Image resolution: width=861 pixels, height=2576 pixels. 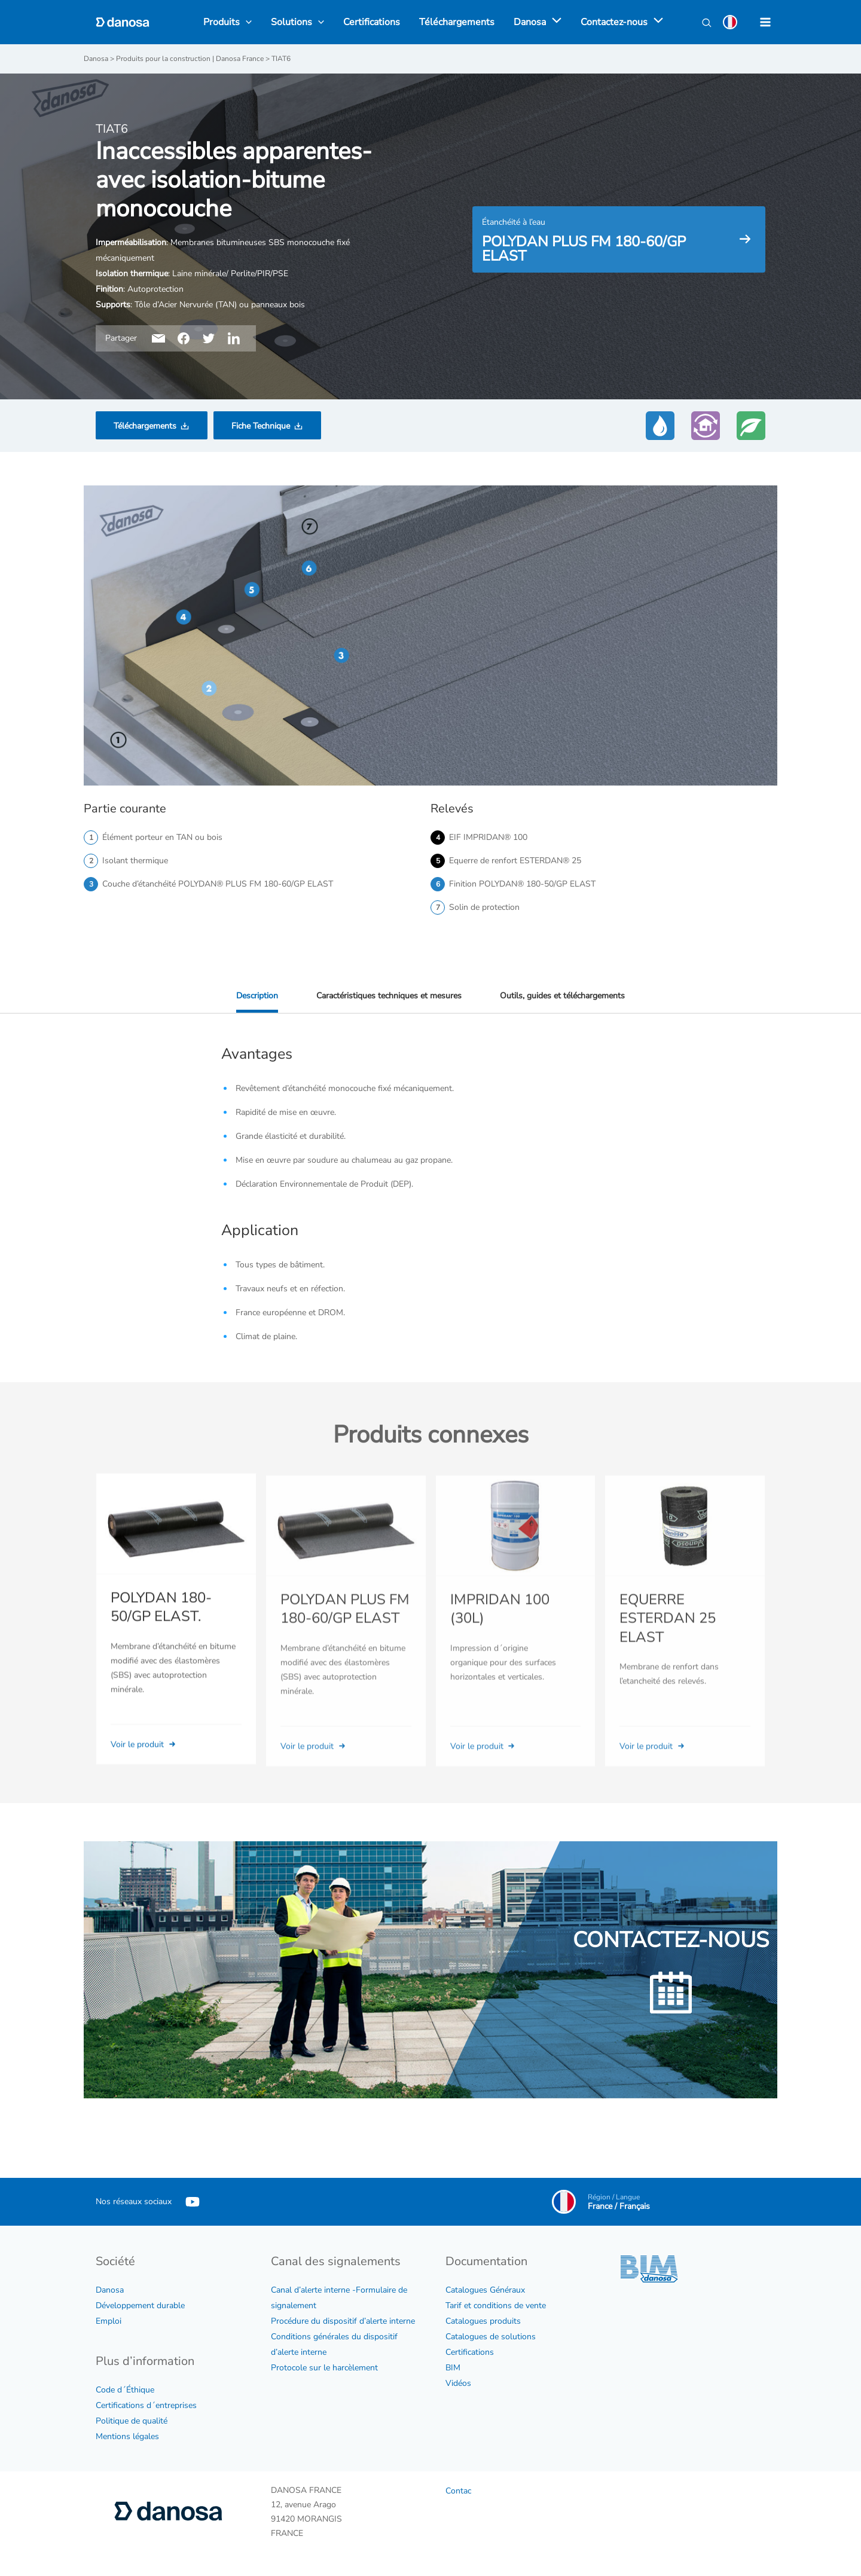 I want to click on Voir le produit, so click(x=144, y=1761).